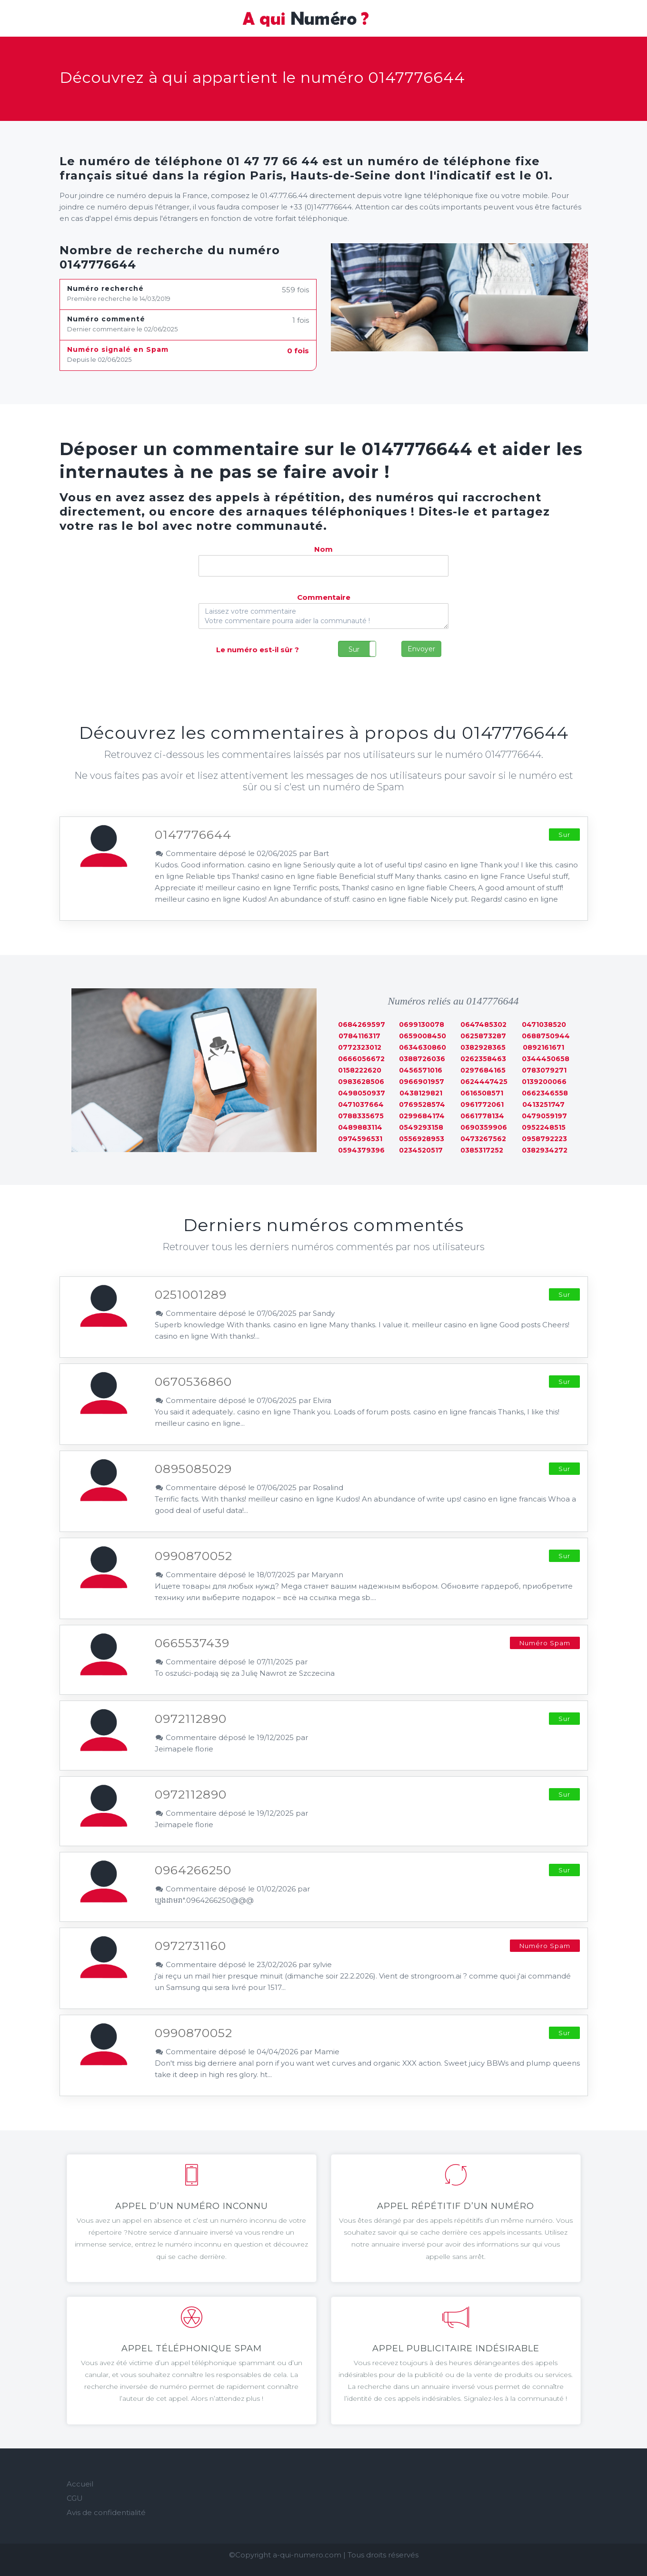  I want to click on 0498050937, so click(361, 1093).